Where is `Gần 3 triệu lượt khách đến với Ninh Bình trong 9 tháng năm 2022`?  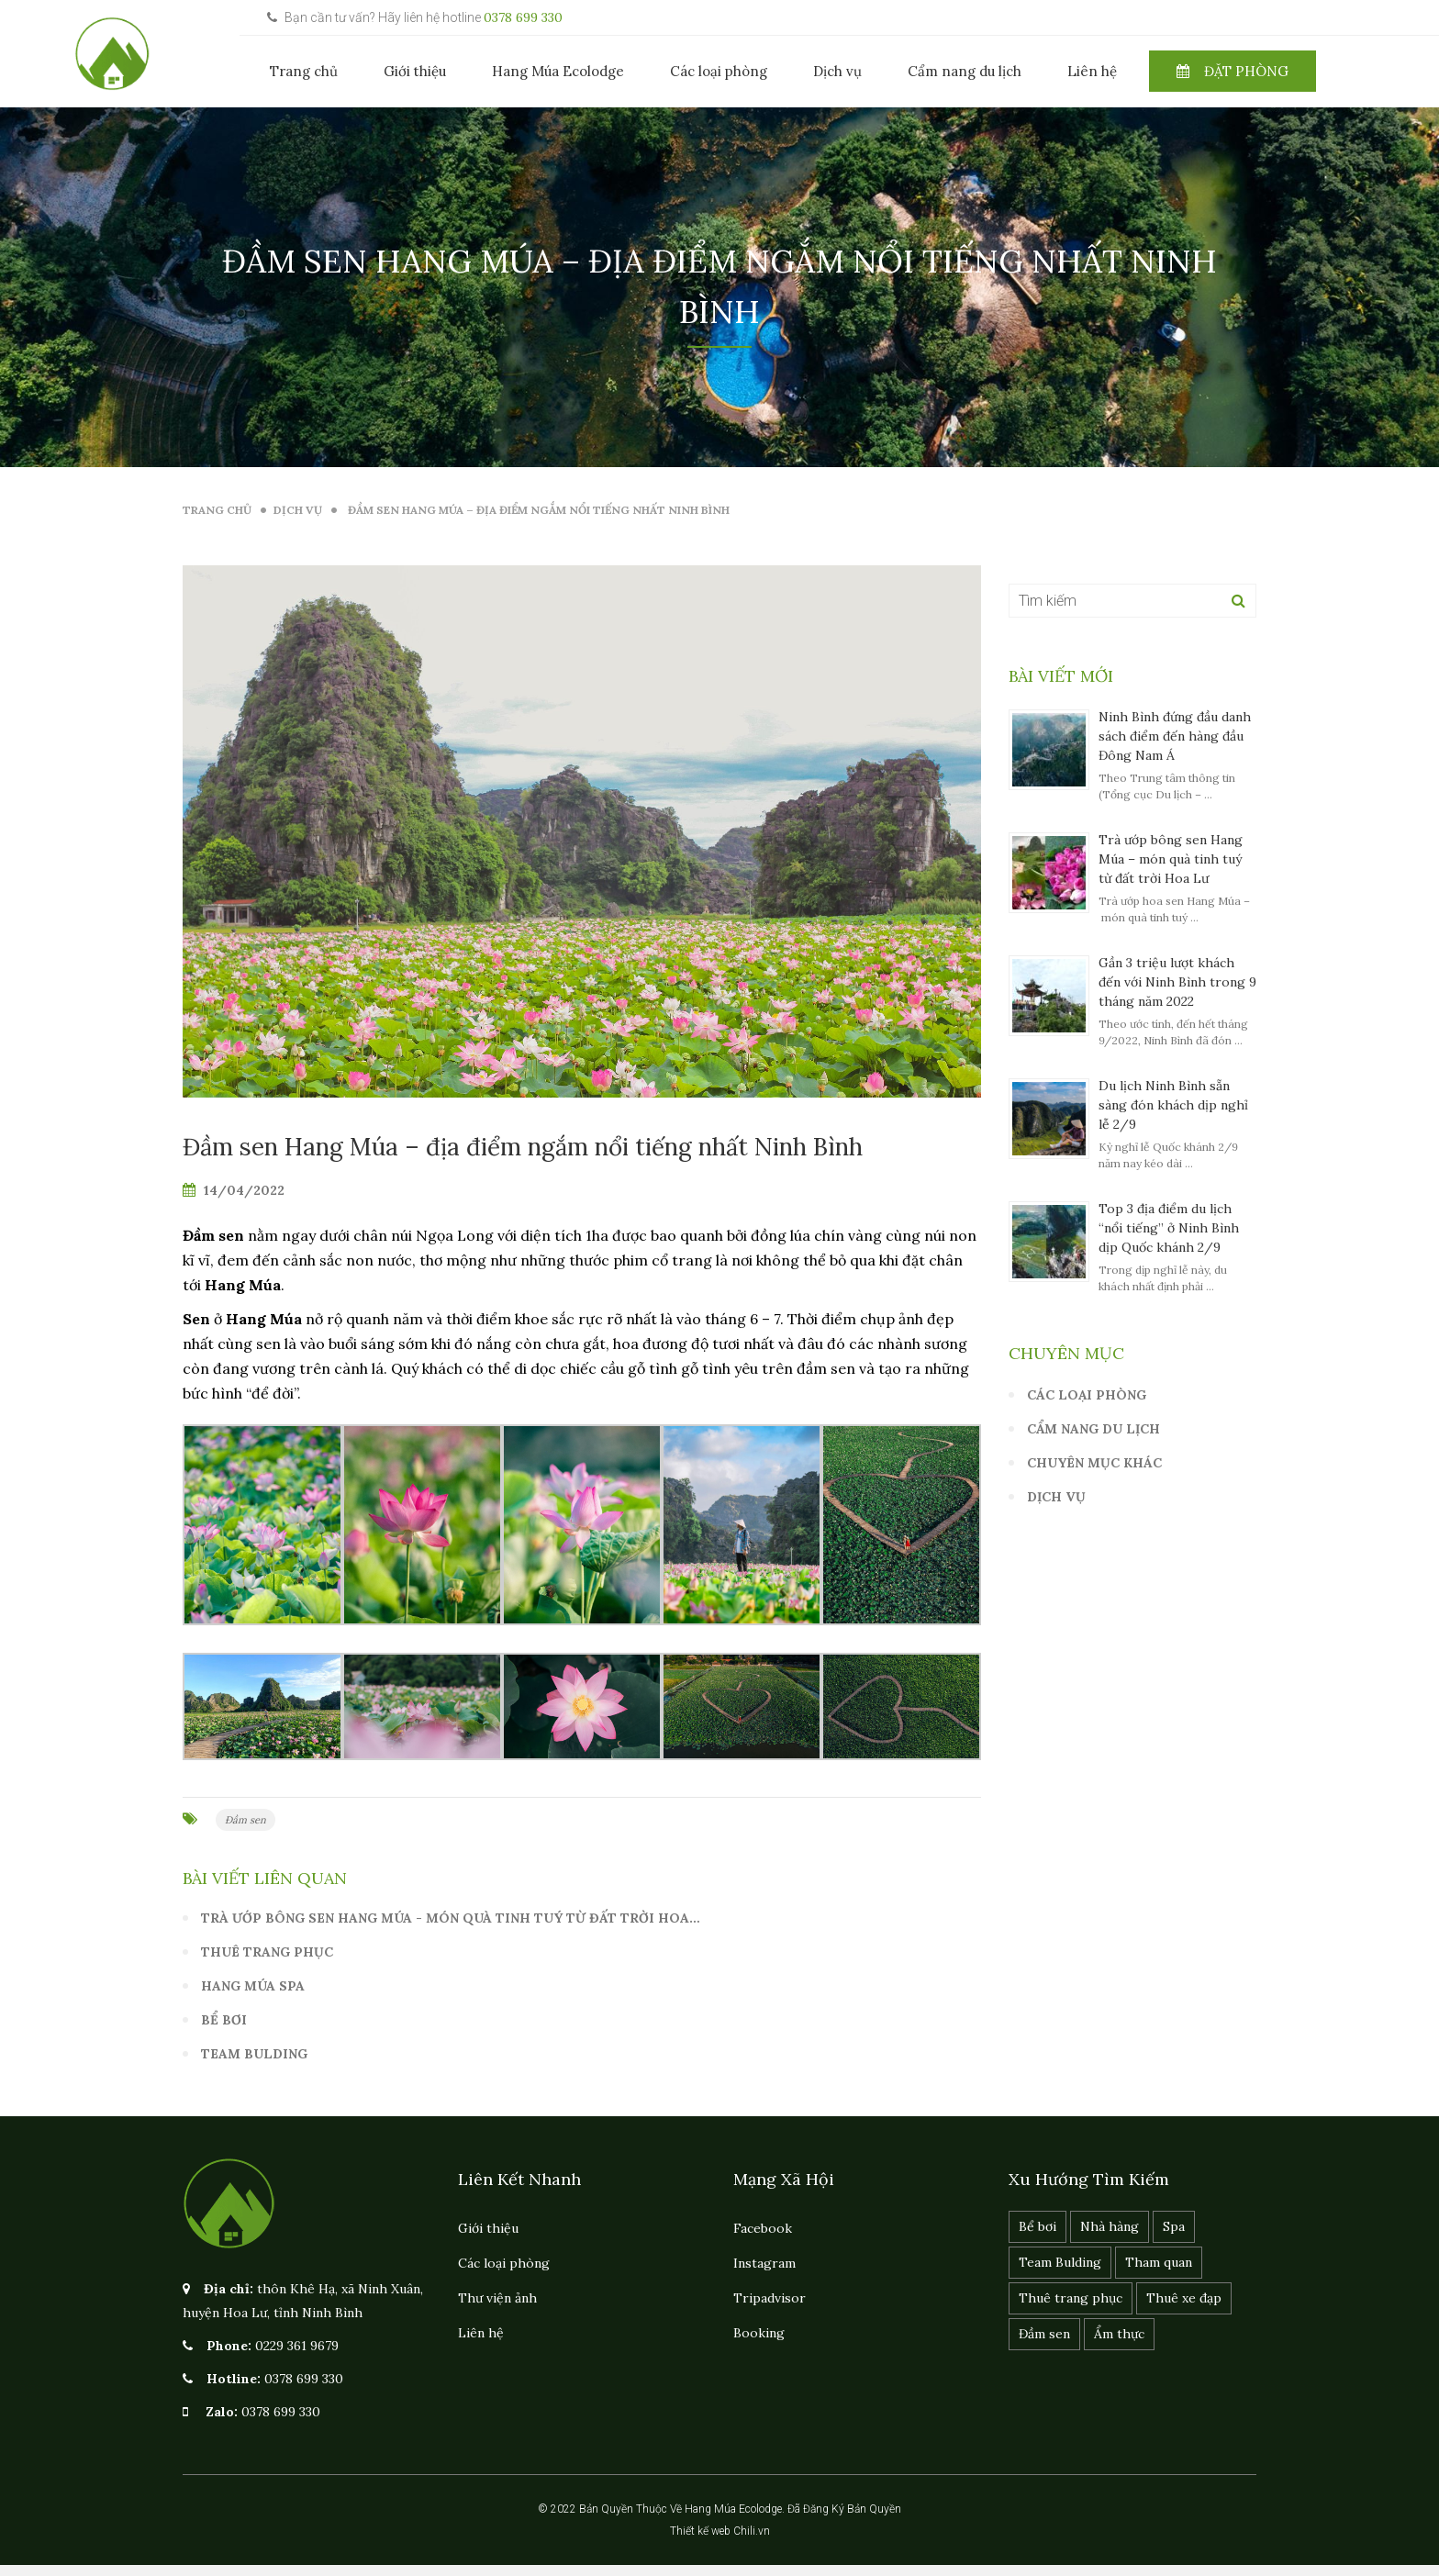
Gần 3 triệu lượt khách đến với Ninh Bình trong 9 tháng năm 2022 is located at coordinates (1177, 981).